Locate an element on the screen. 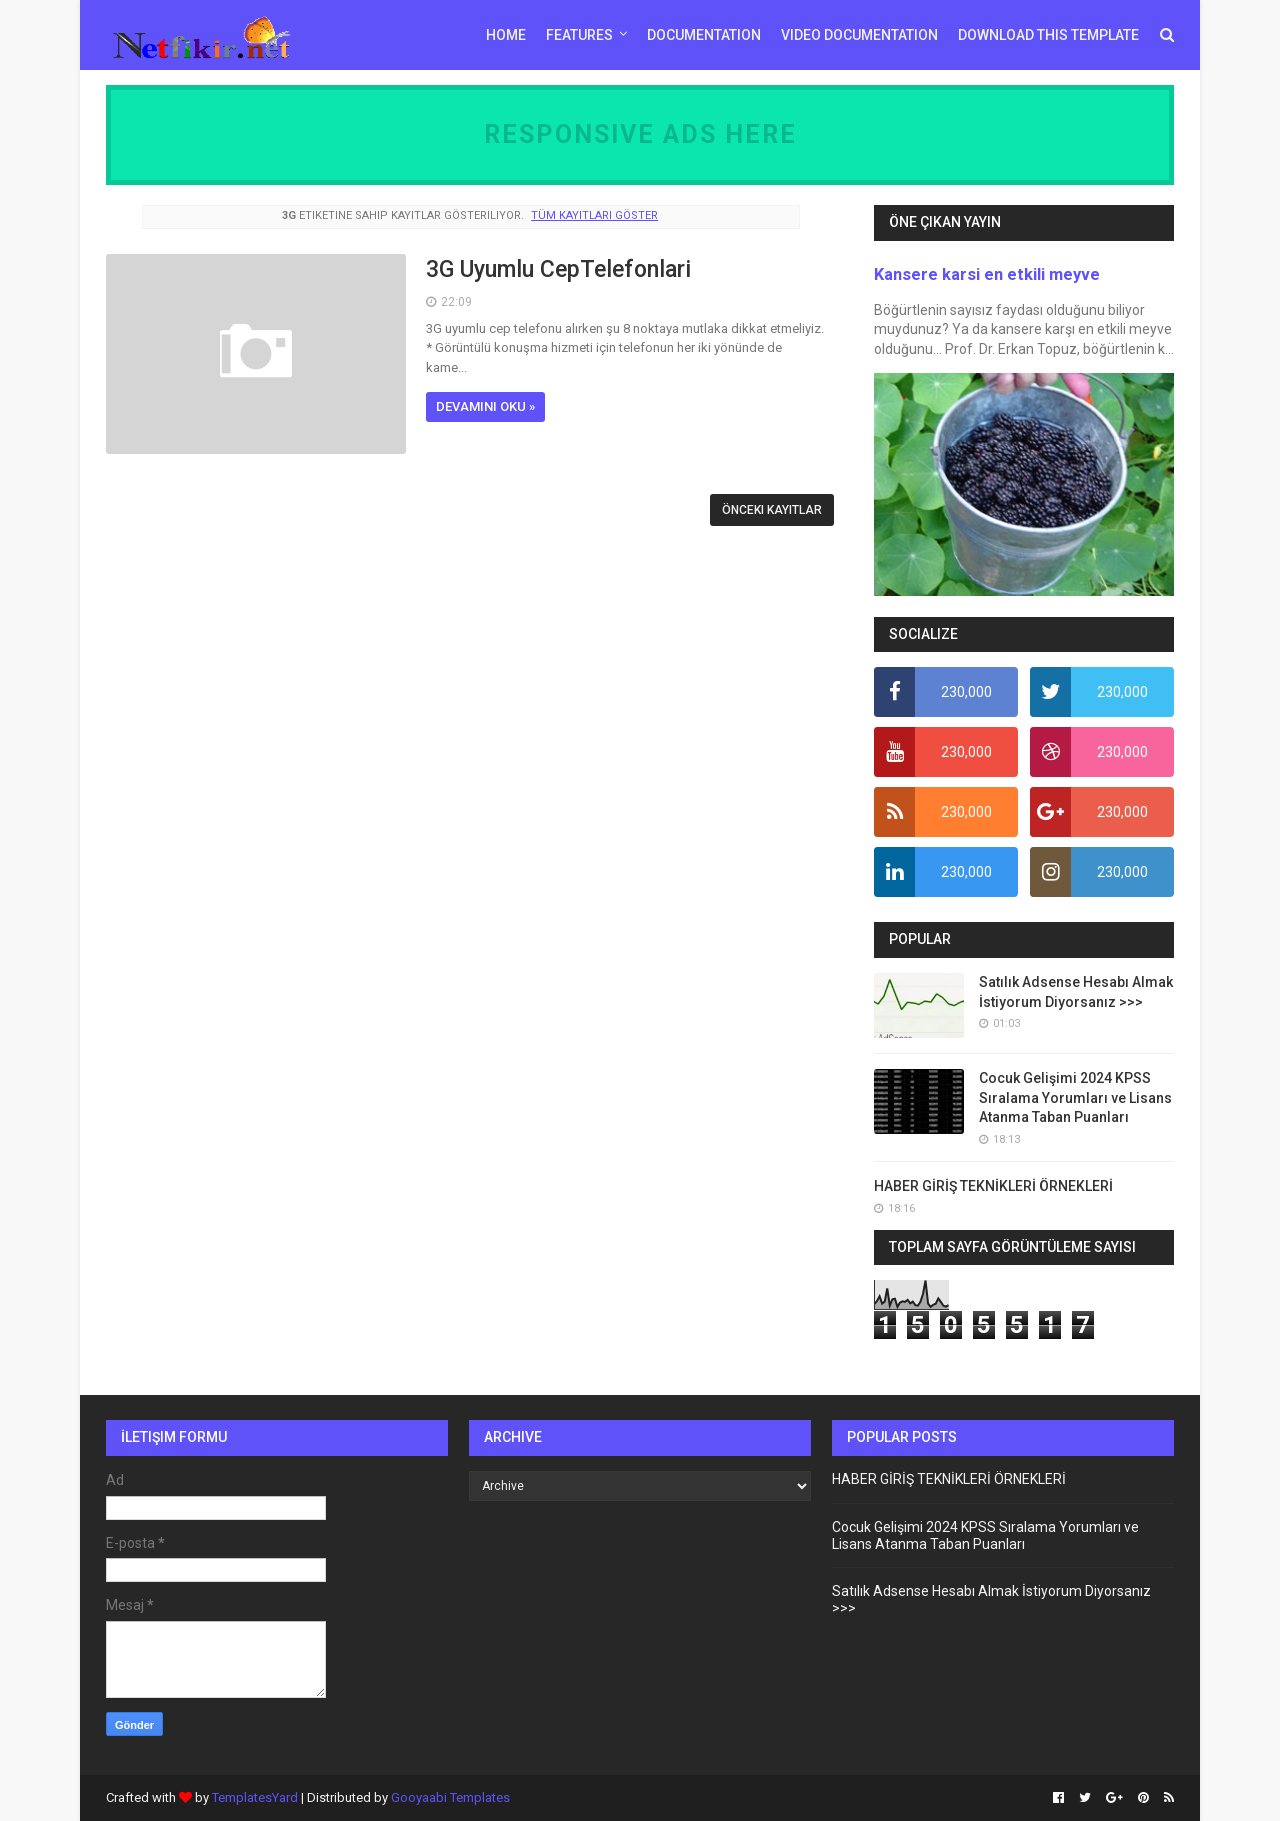  Documentation is located at coordinates (704, 35).